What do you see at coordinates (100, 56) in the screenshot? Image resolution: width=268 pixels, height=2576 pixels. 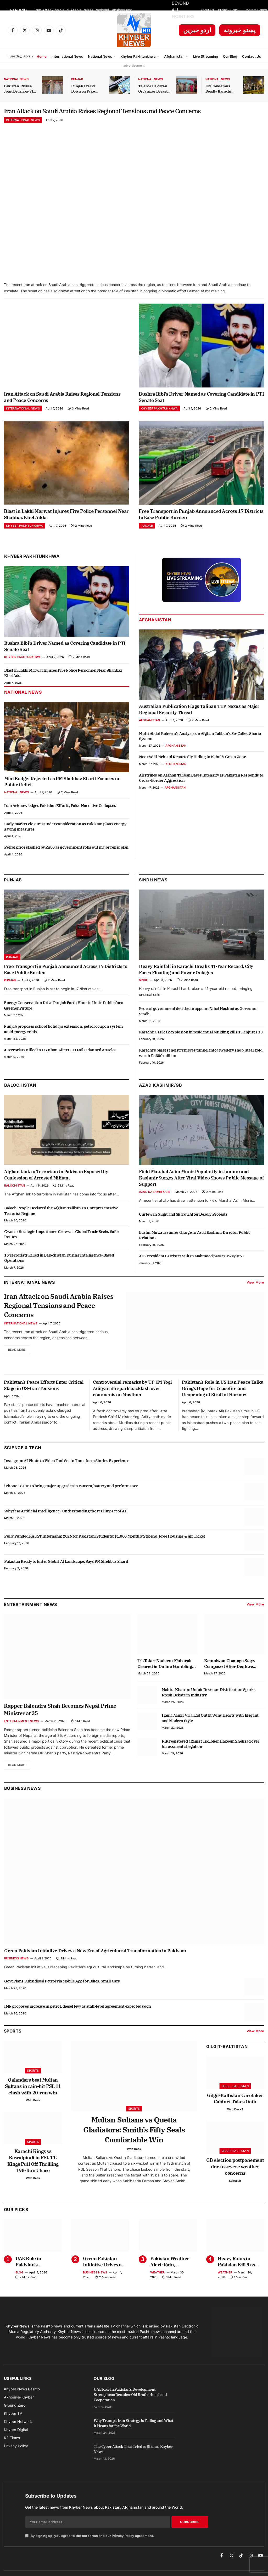 I see `National News` at bounding box center [100, 56].